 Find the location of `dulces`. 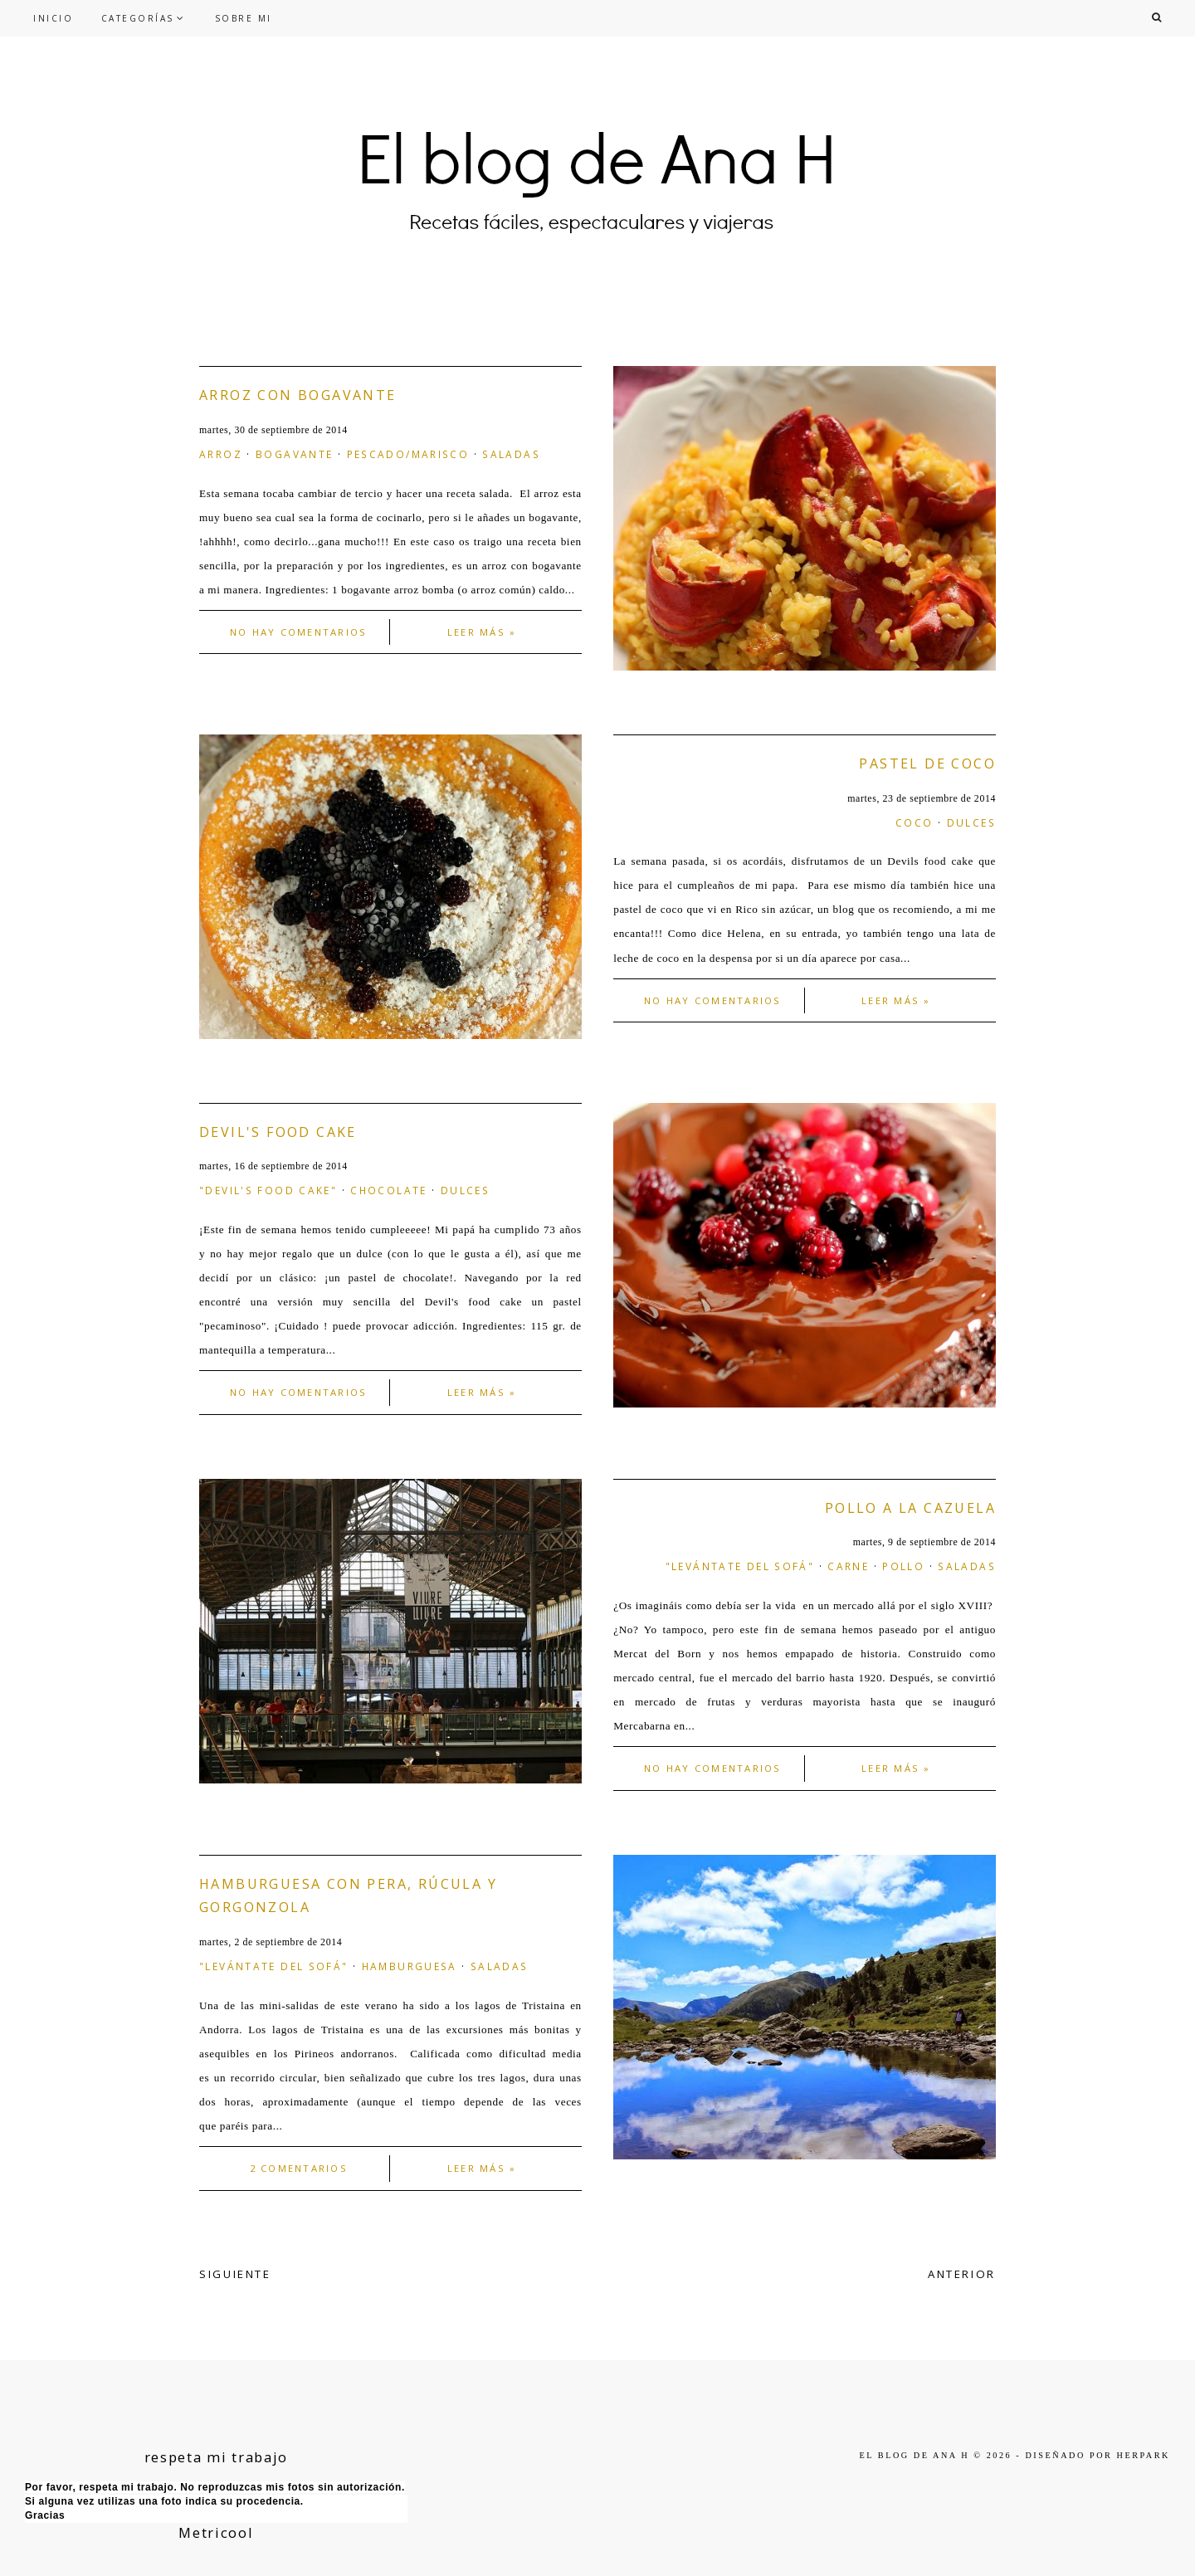

dulces is located at coordinates (971, 822).